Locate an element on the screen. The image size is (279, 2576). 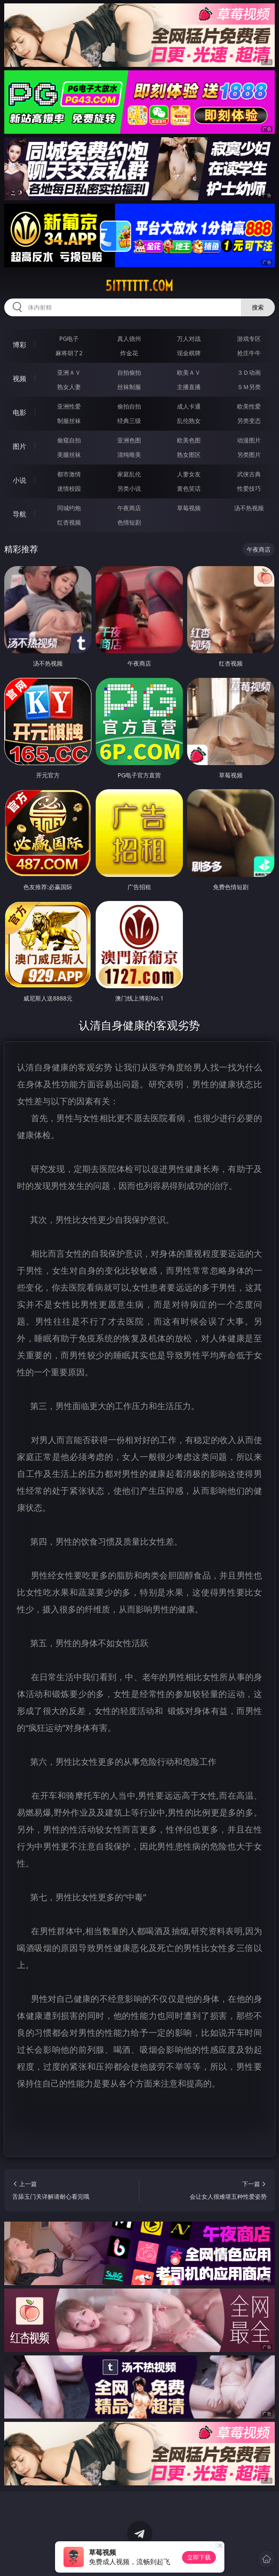
经典三级 is located at coordinates (129, 421).